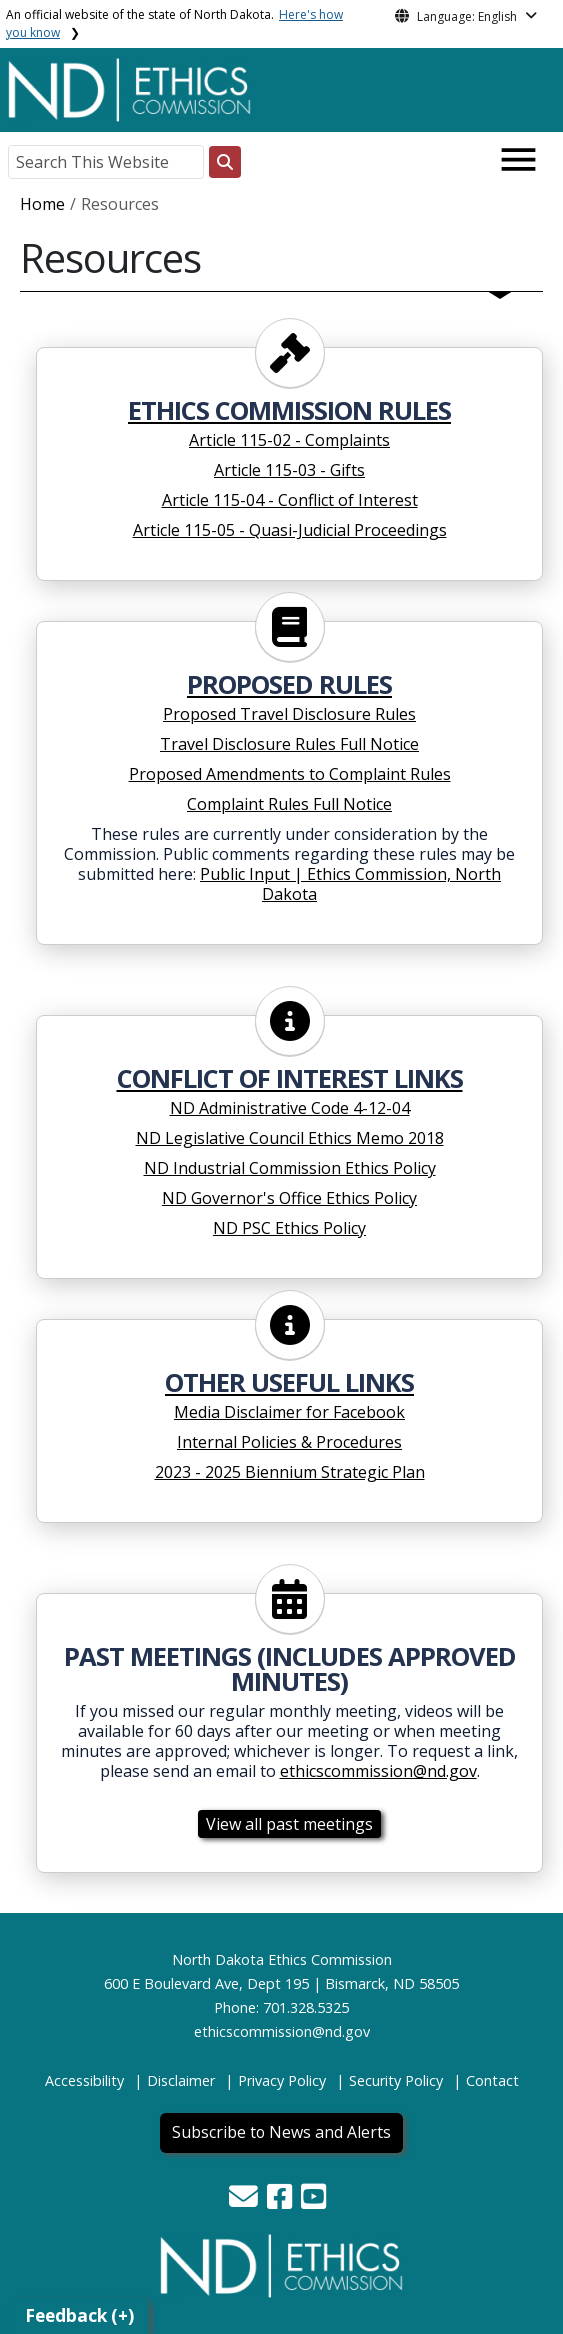 This screenshot has width=563, height=2334. I want to click on Privacy Policy, so click(282, 2080).